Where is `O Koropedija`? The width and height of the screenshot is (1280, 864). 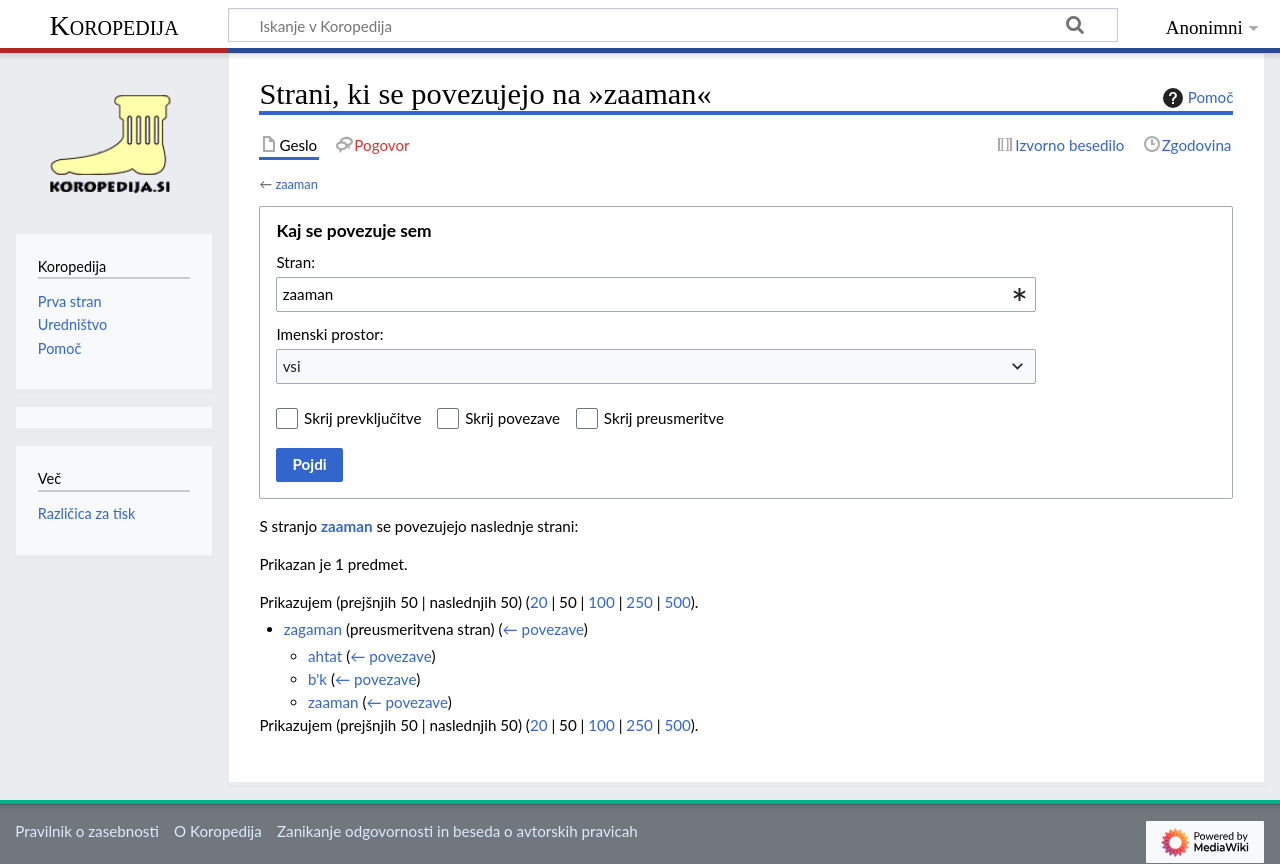
O Koropedija is located at coordinates (218, 831).